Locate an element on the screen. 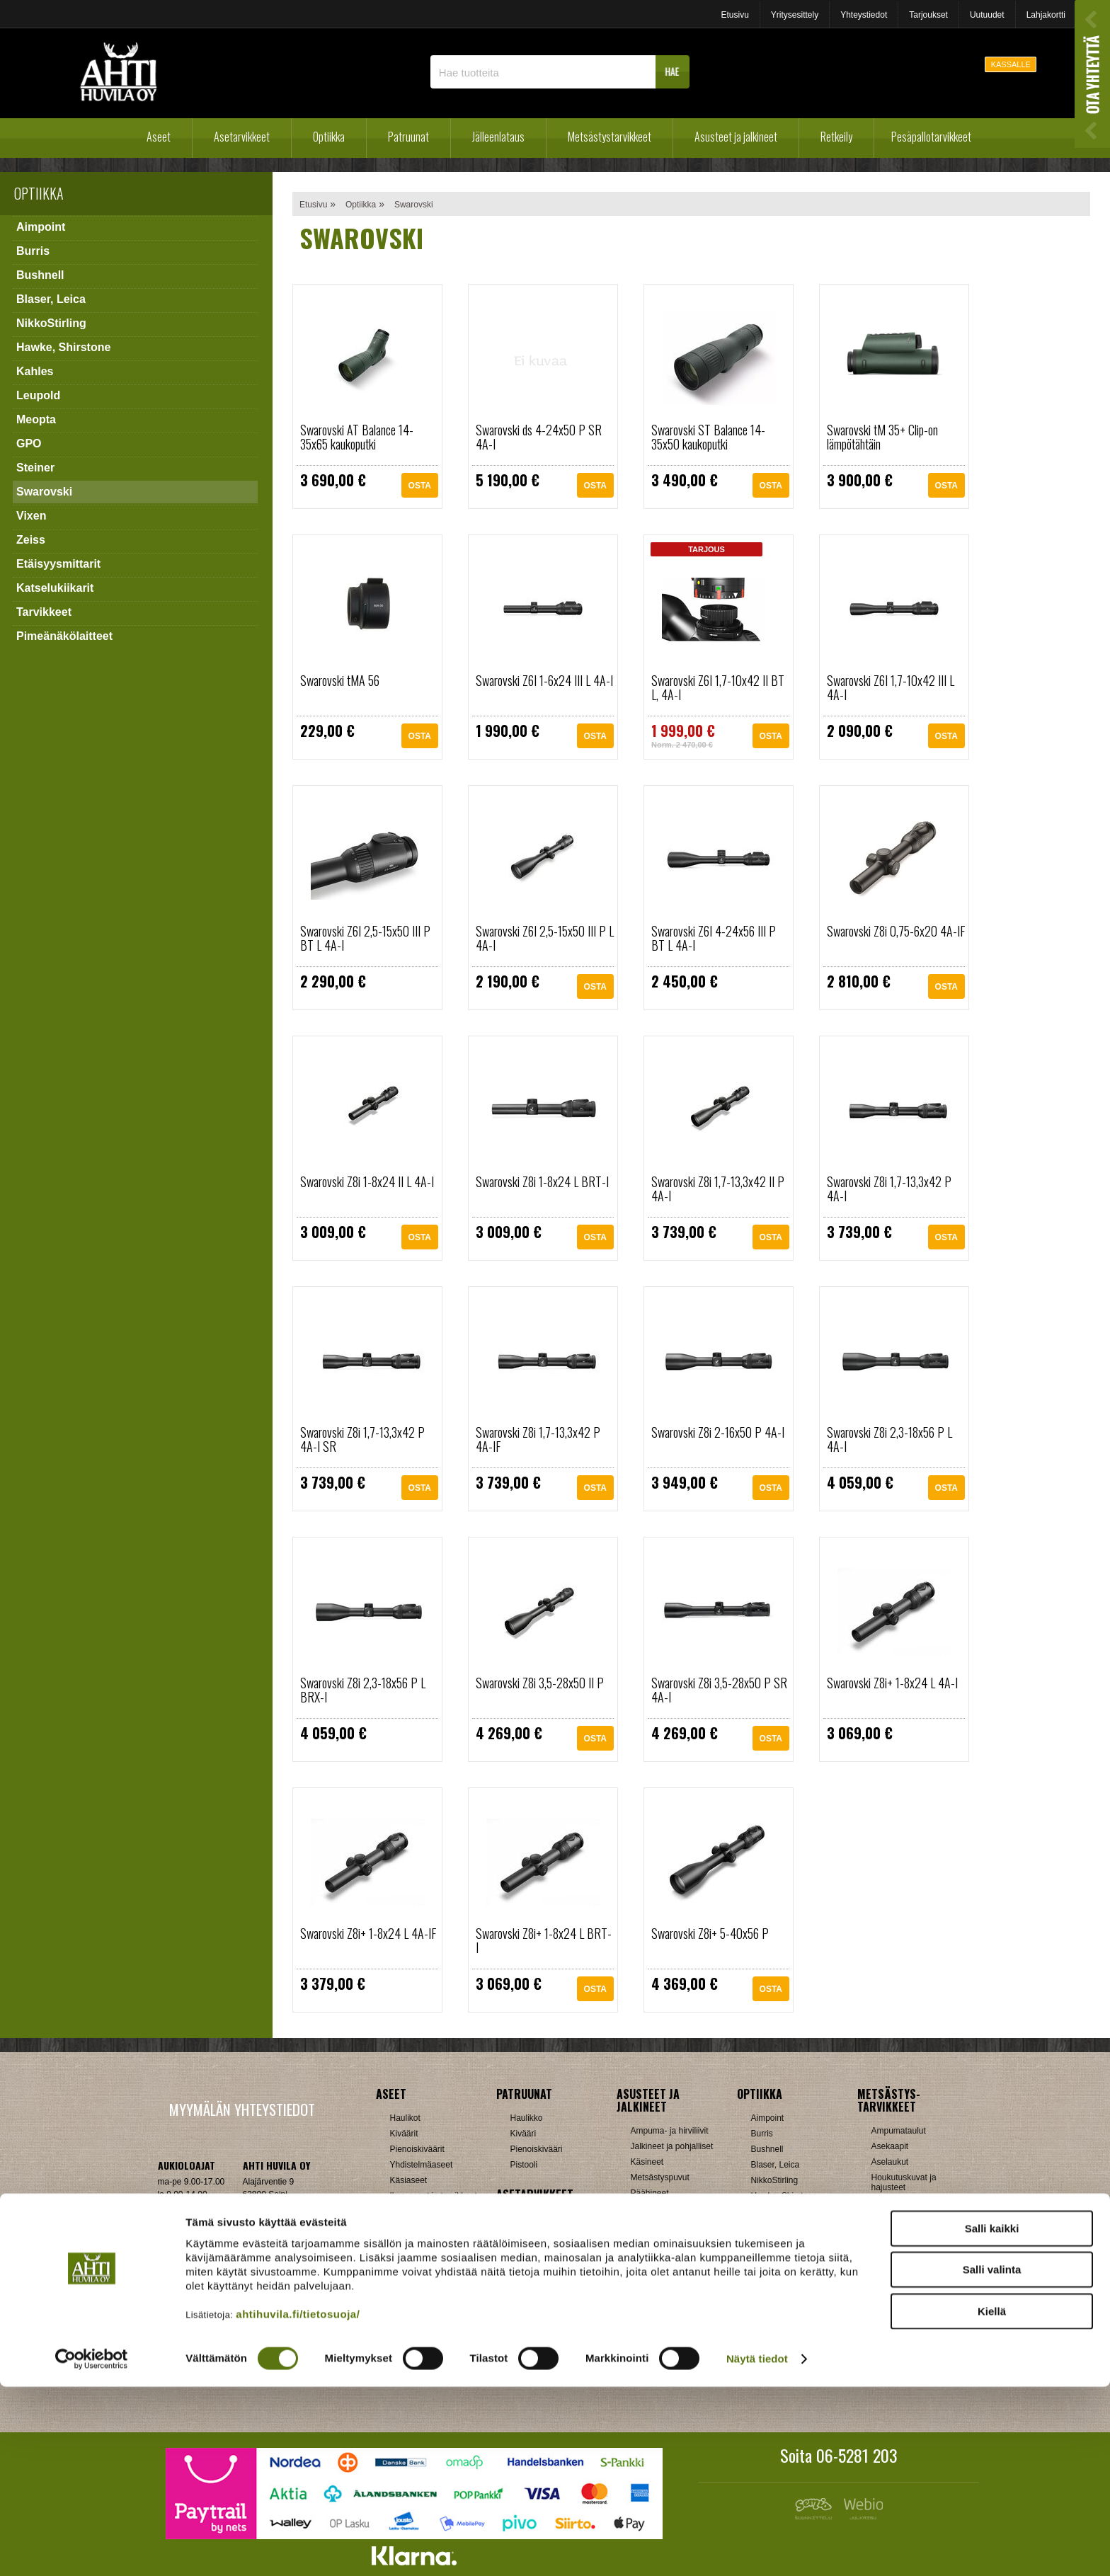  ah(at)ahtihuvila.fi is located at coordinates (190, 2252).